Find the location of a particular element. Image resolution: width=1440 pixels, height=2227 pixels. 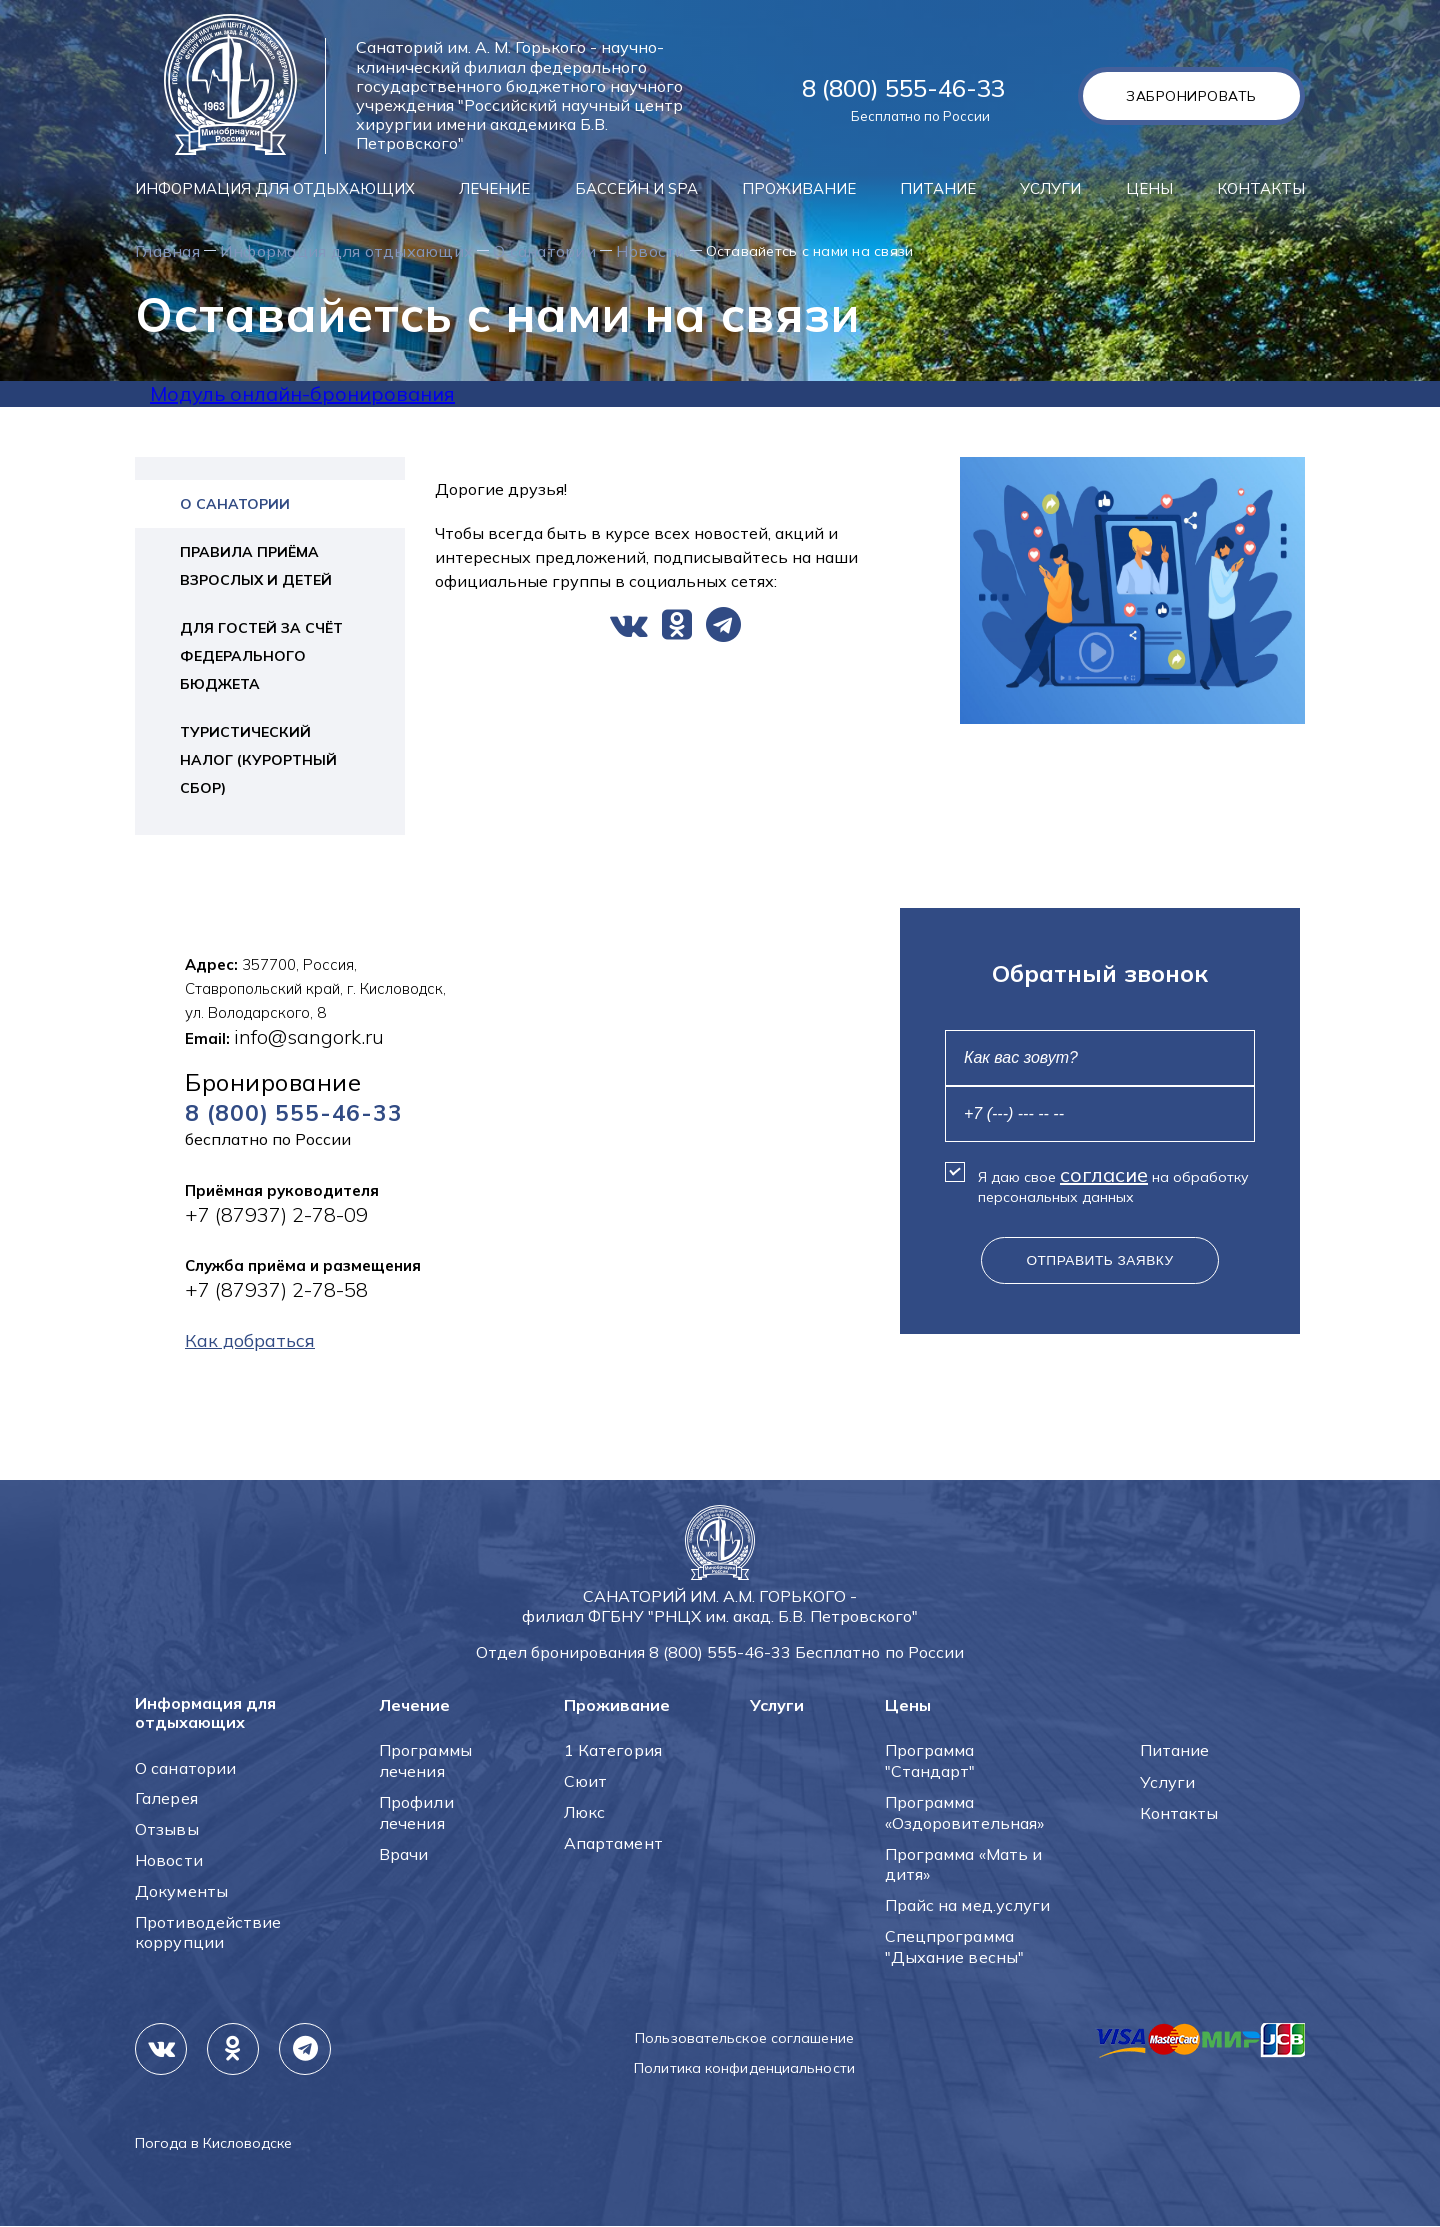

Цены is located at coordinates (1149, 188).